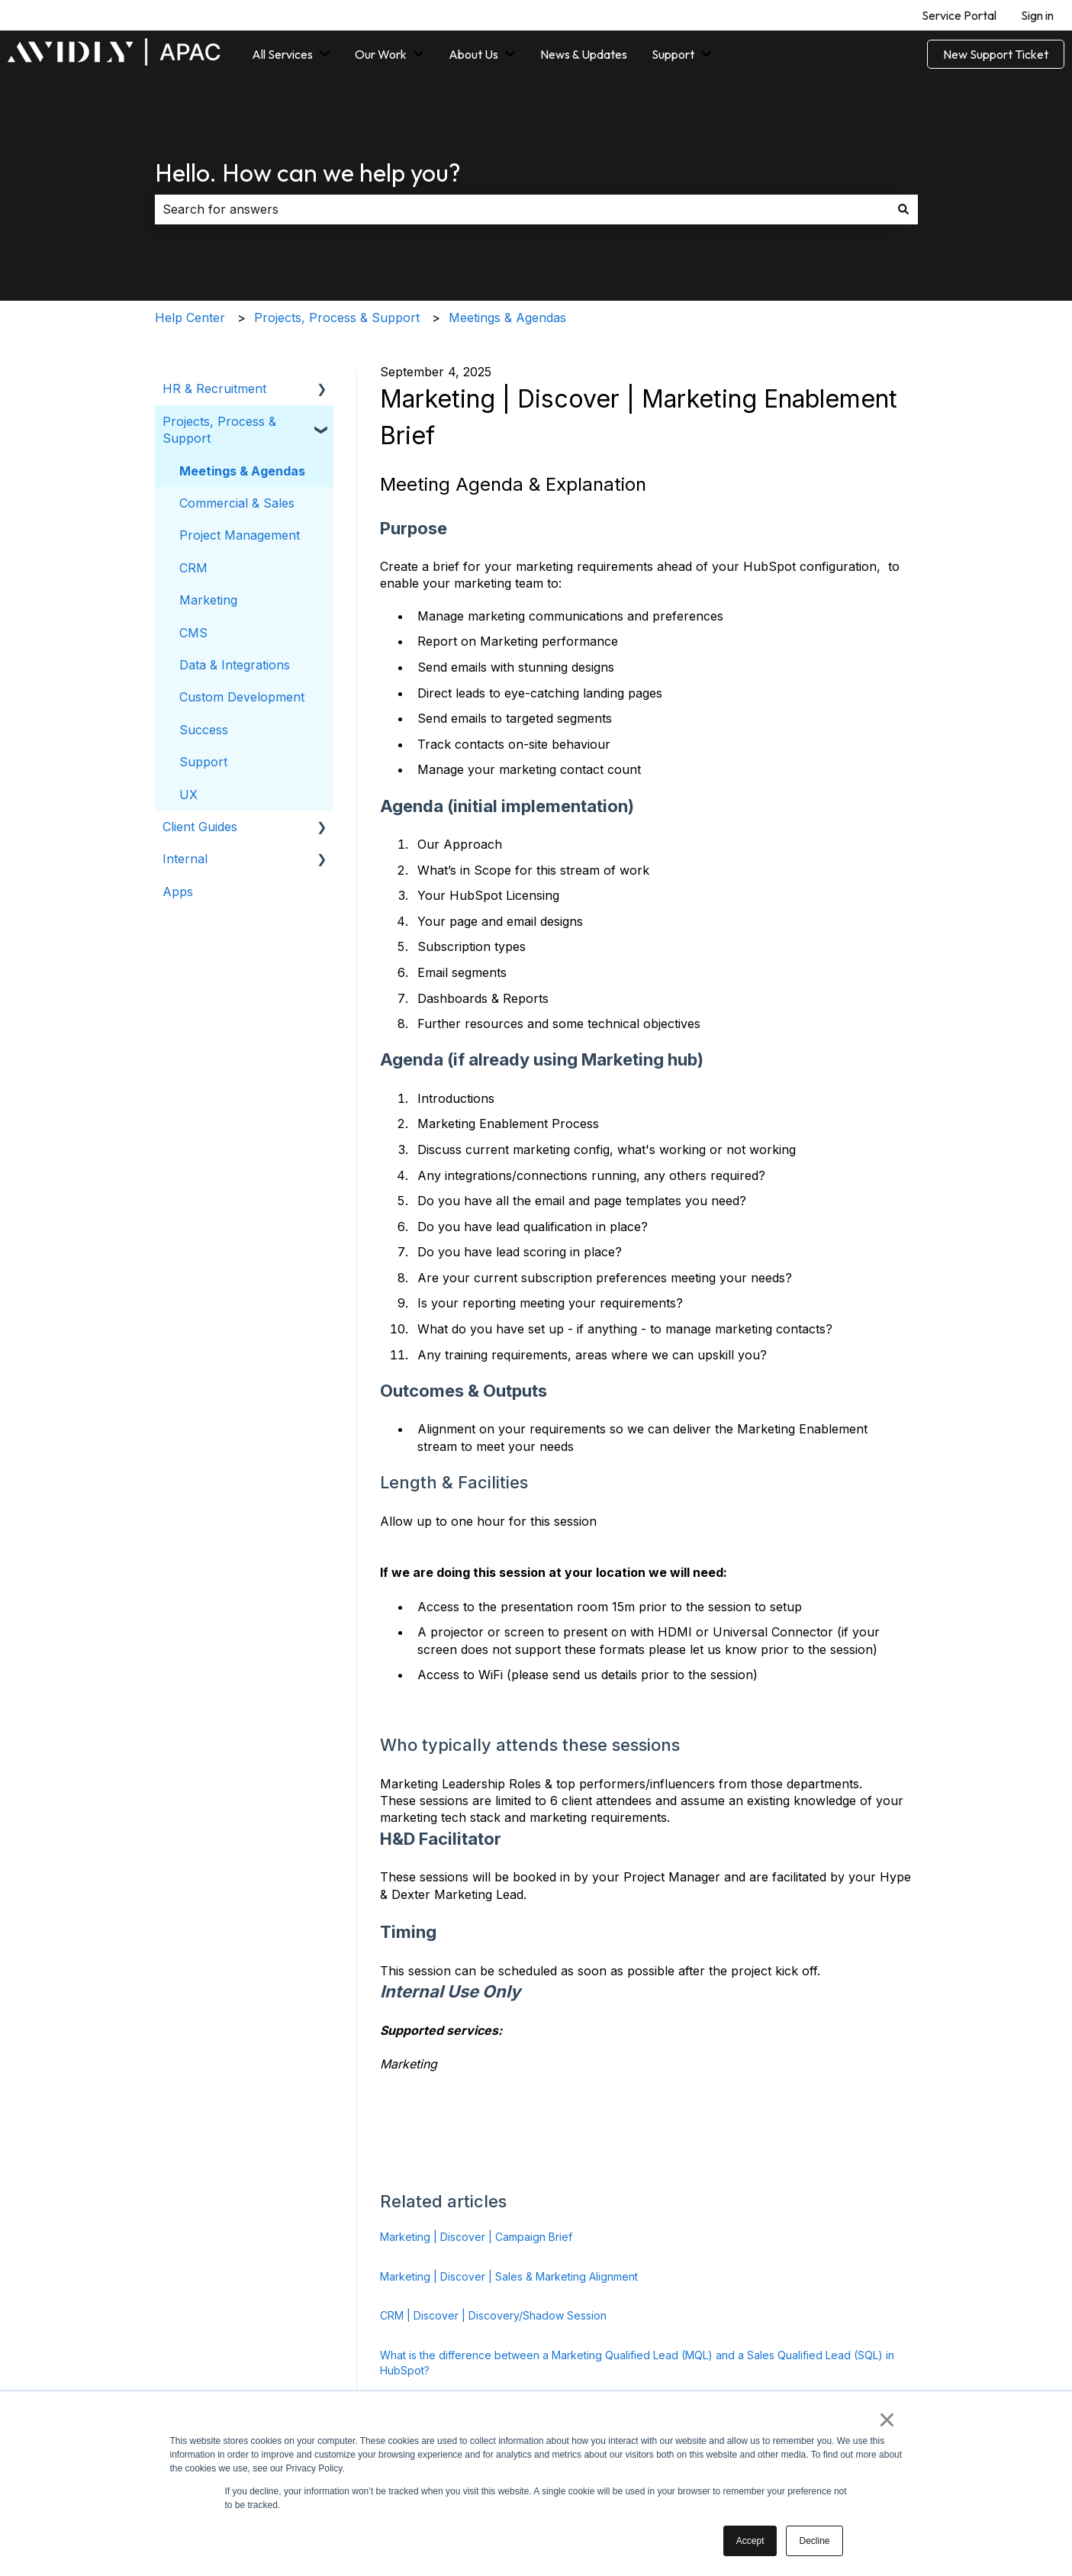  I want to click on Marketing | Discover | Sales & Marketing Alignment, so click(509, 2276).